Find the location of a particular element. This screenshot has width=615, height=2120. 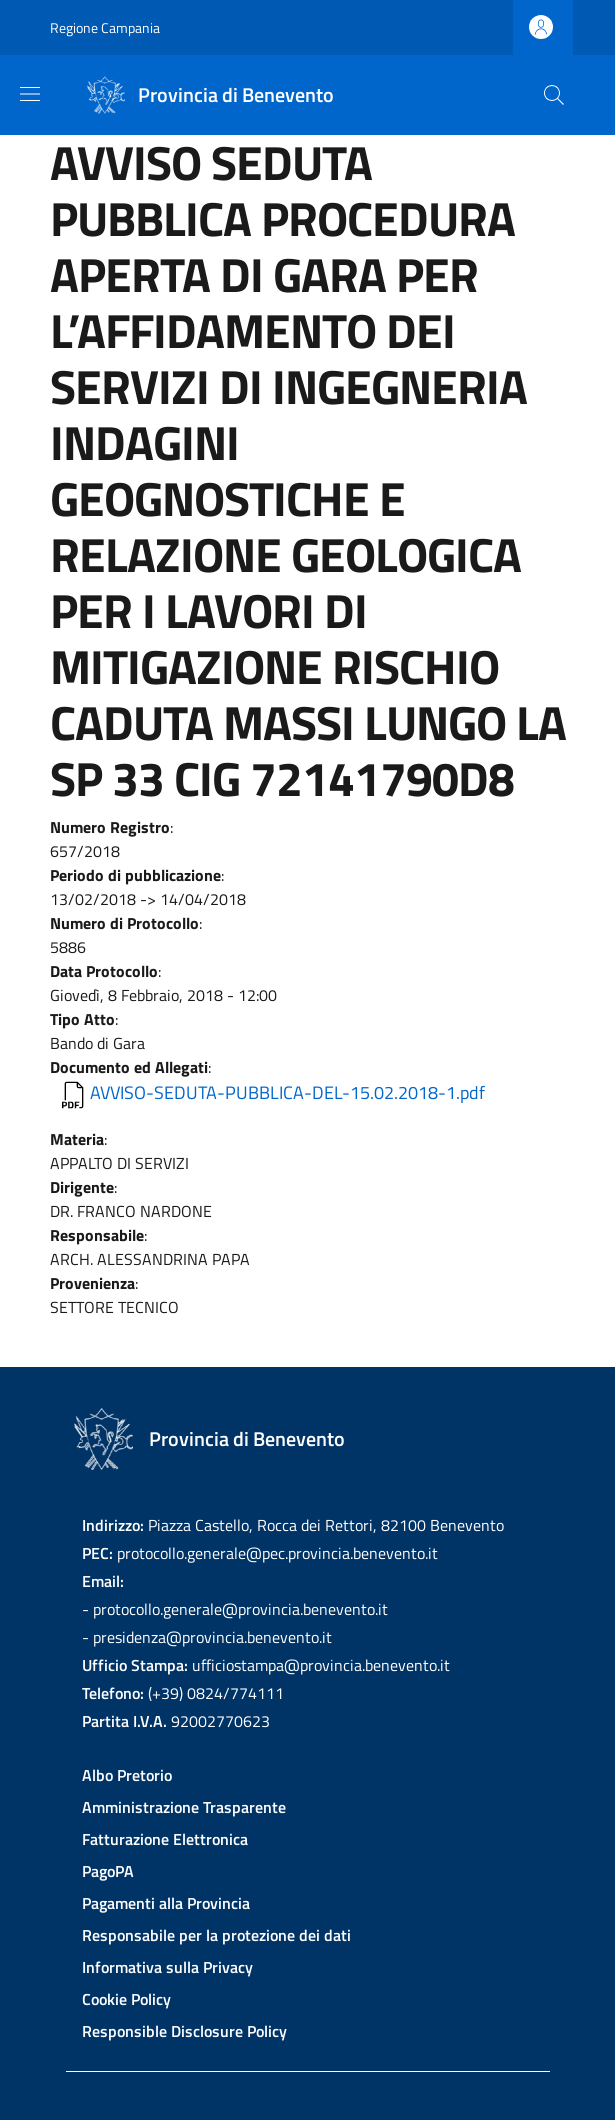

Responsabile per la protezione dei dati is located at coordinates (216, 1935).